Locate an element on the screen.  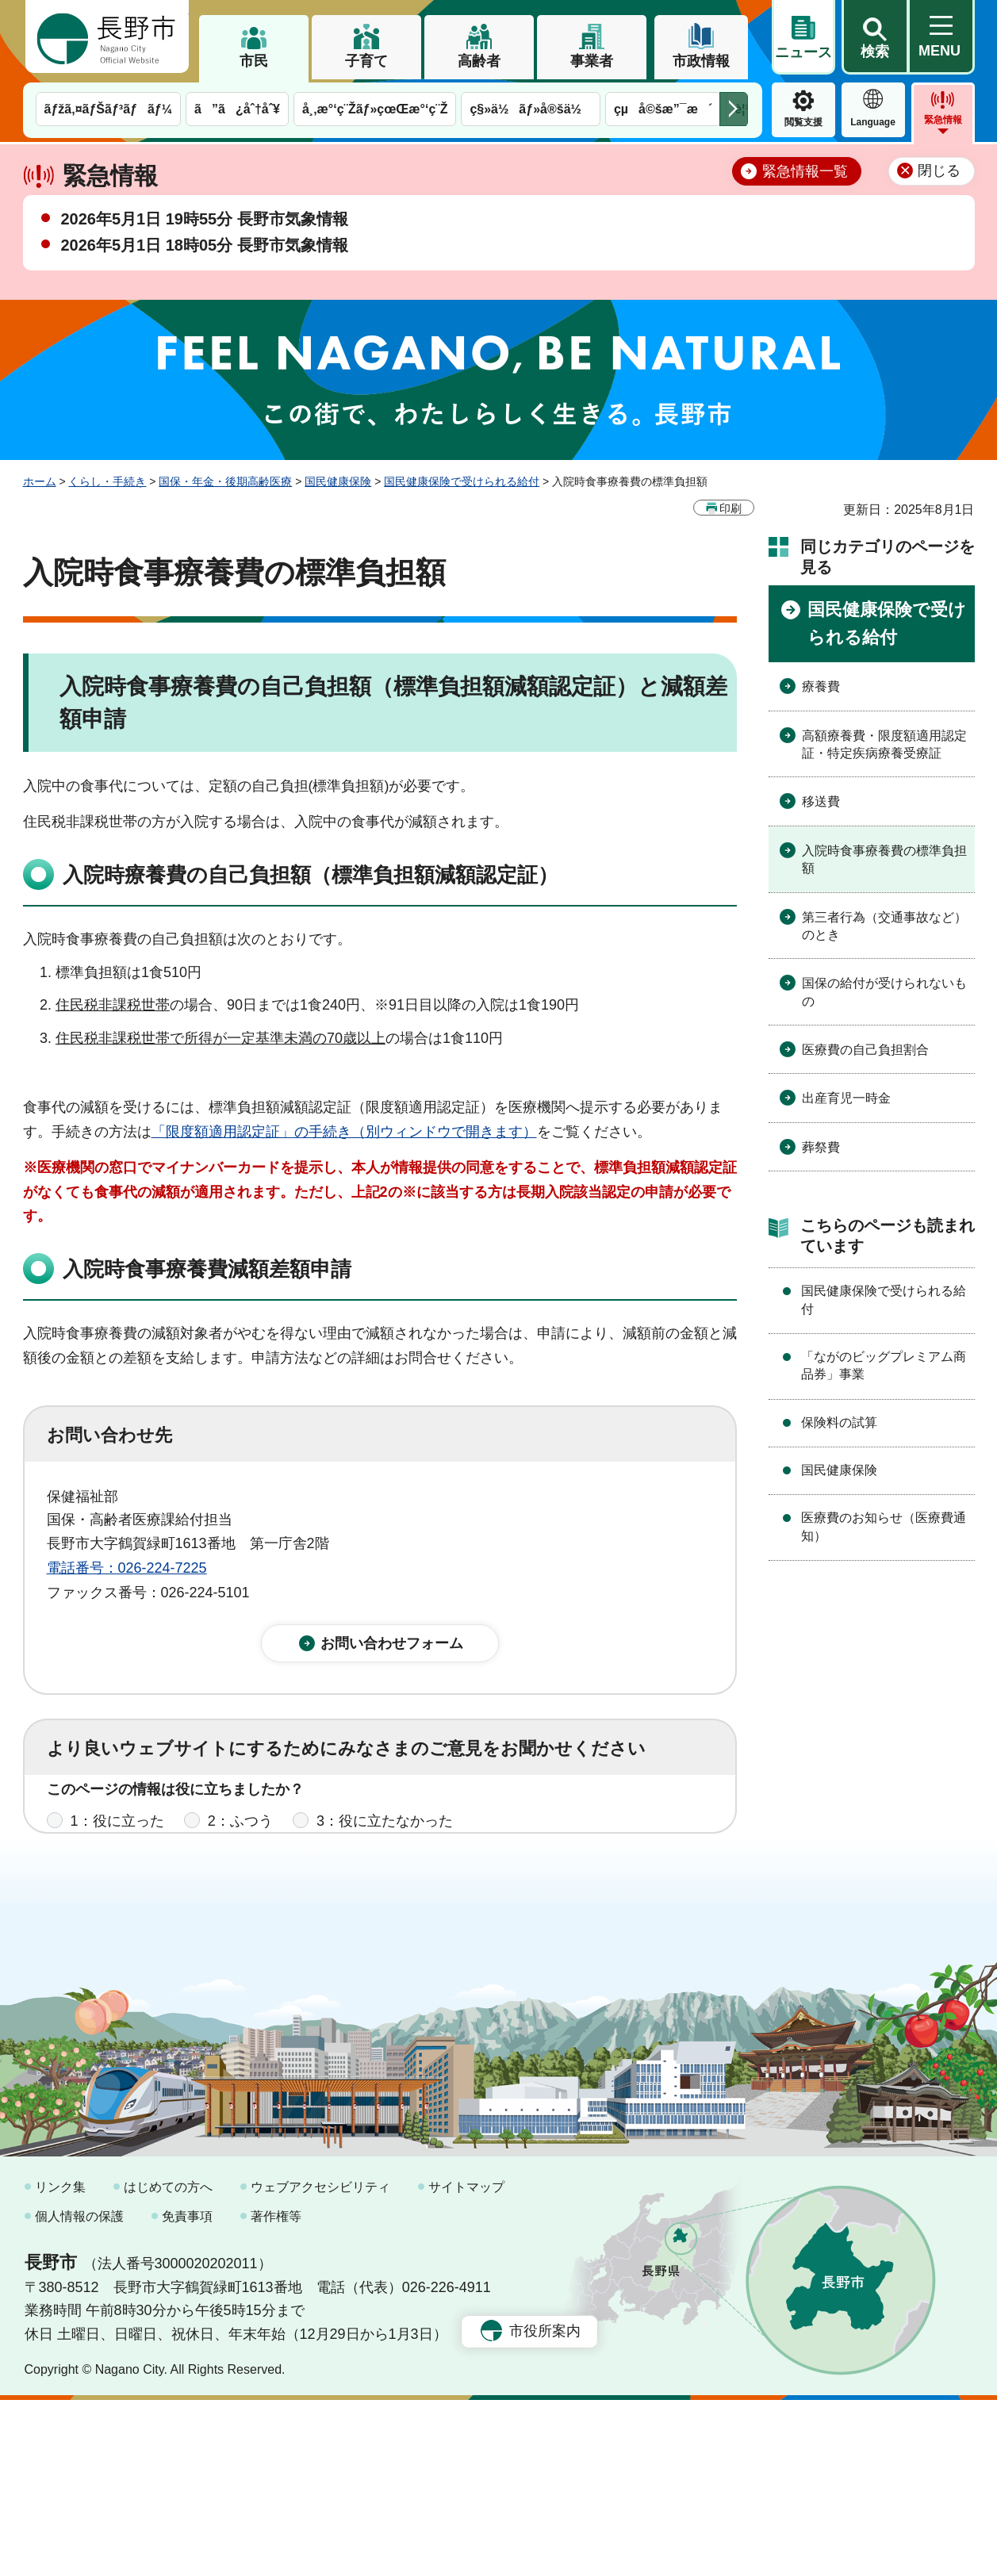
2：ふつう is located at coordinates (240, 1838).